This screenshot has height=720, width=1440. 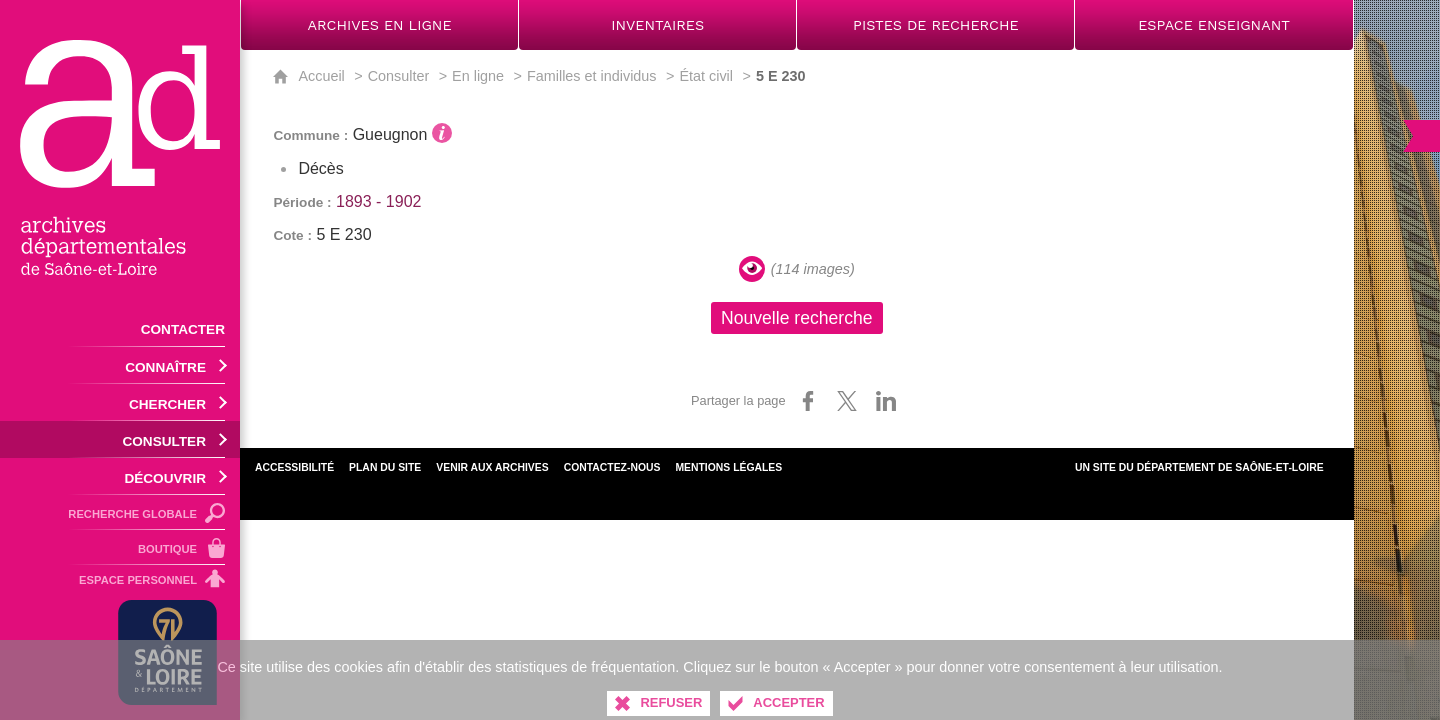 I want to click on Mentions légales, so click(x=728, y=467).